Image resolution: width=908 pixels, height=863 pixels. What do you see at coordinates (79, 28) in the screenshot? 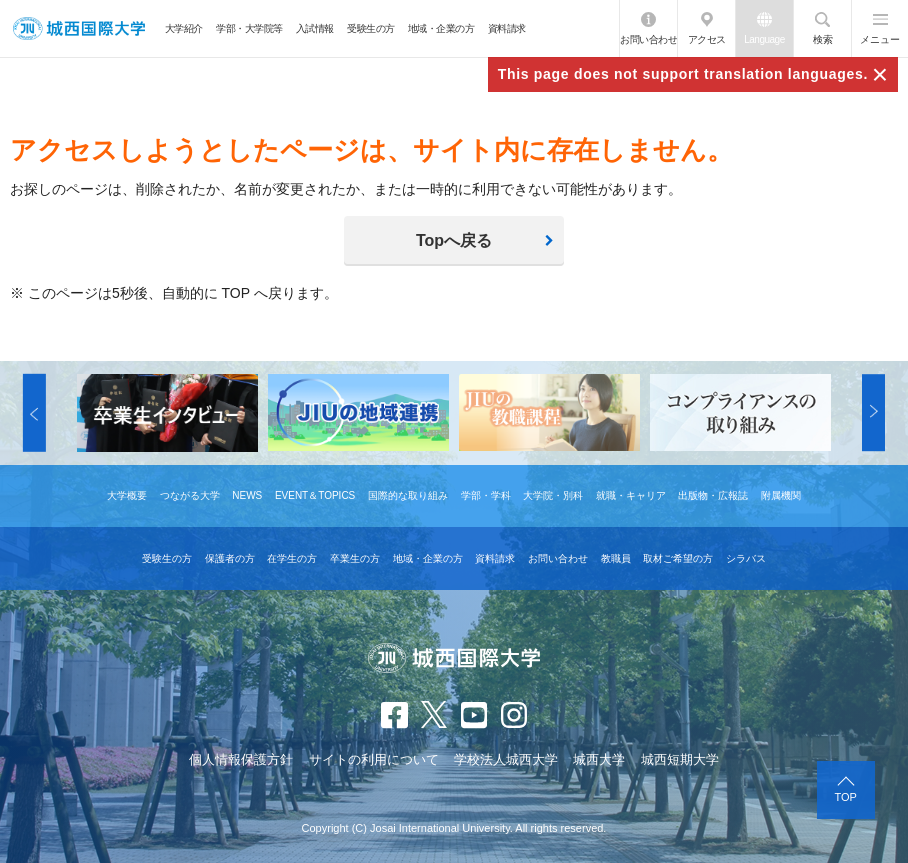
I see `JIU 城西国際大学` at bounding box center [79, 28].